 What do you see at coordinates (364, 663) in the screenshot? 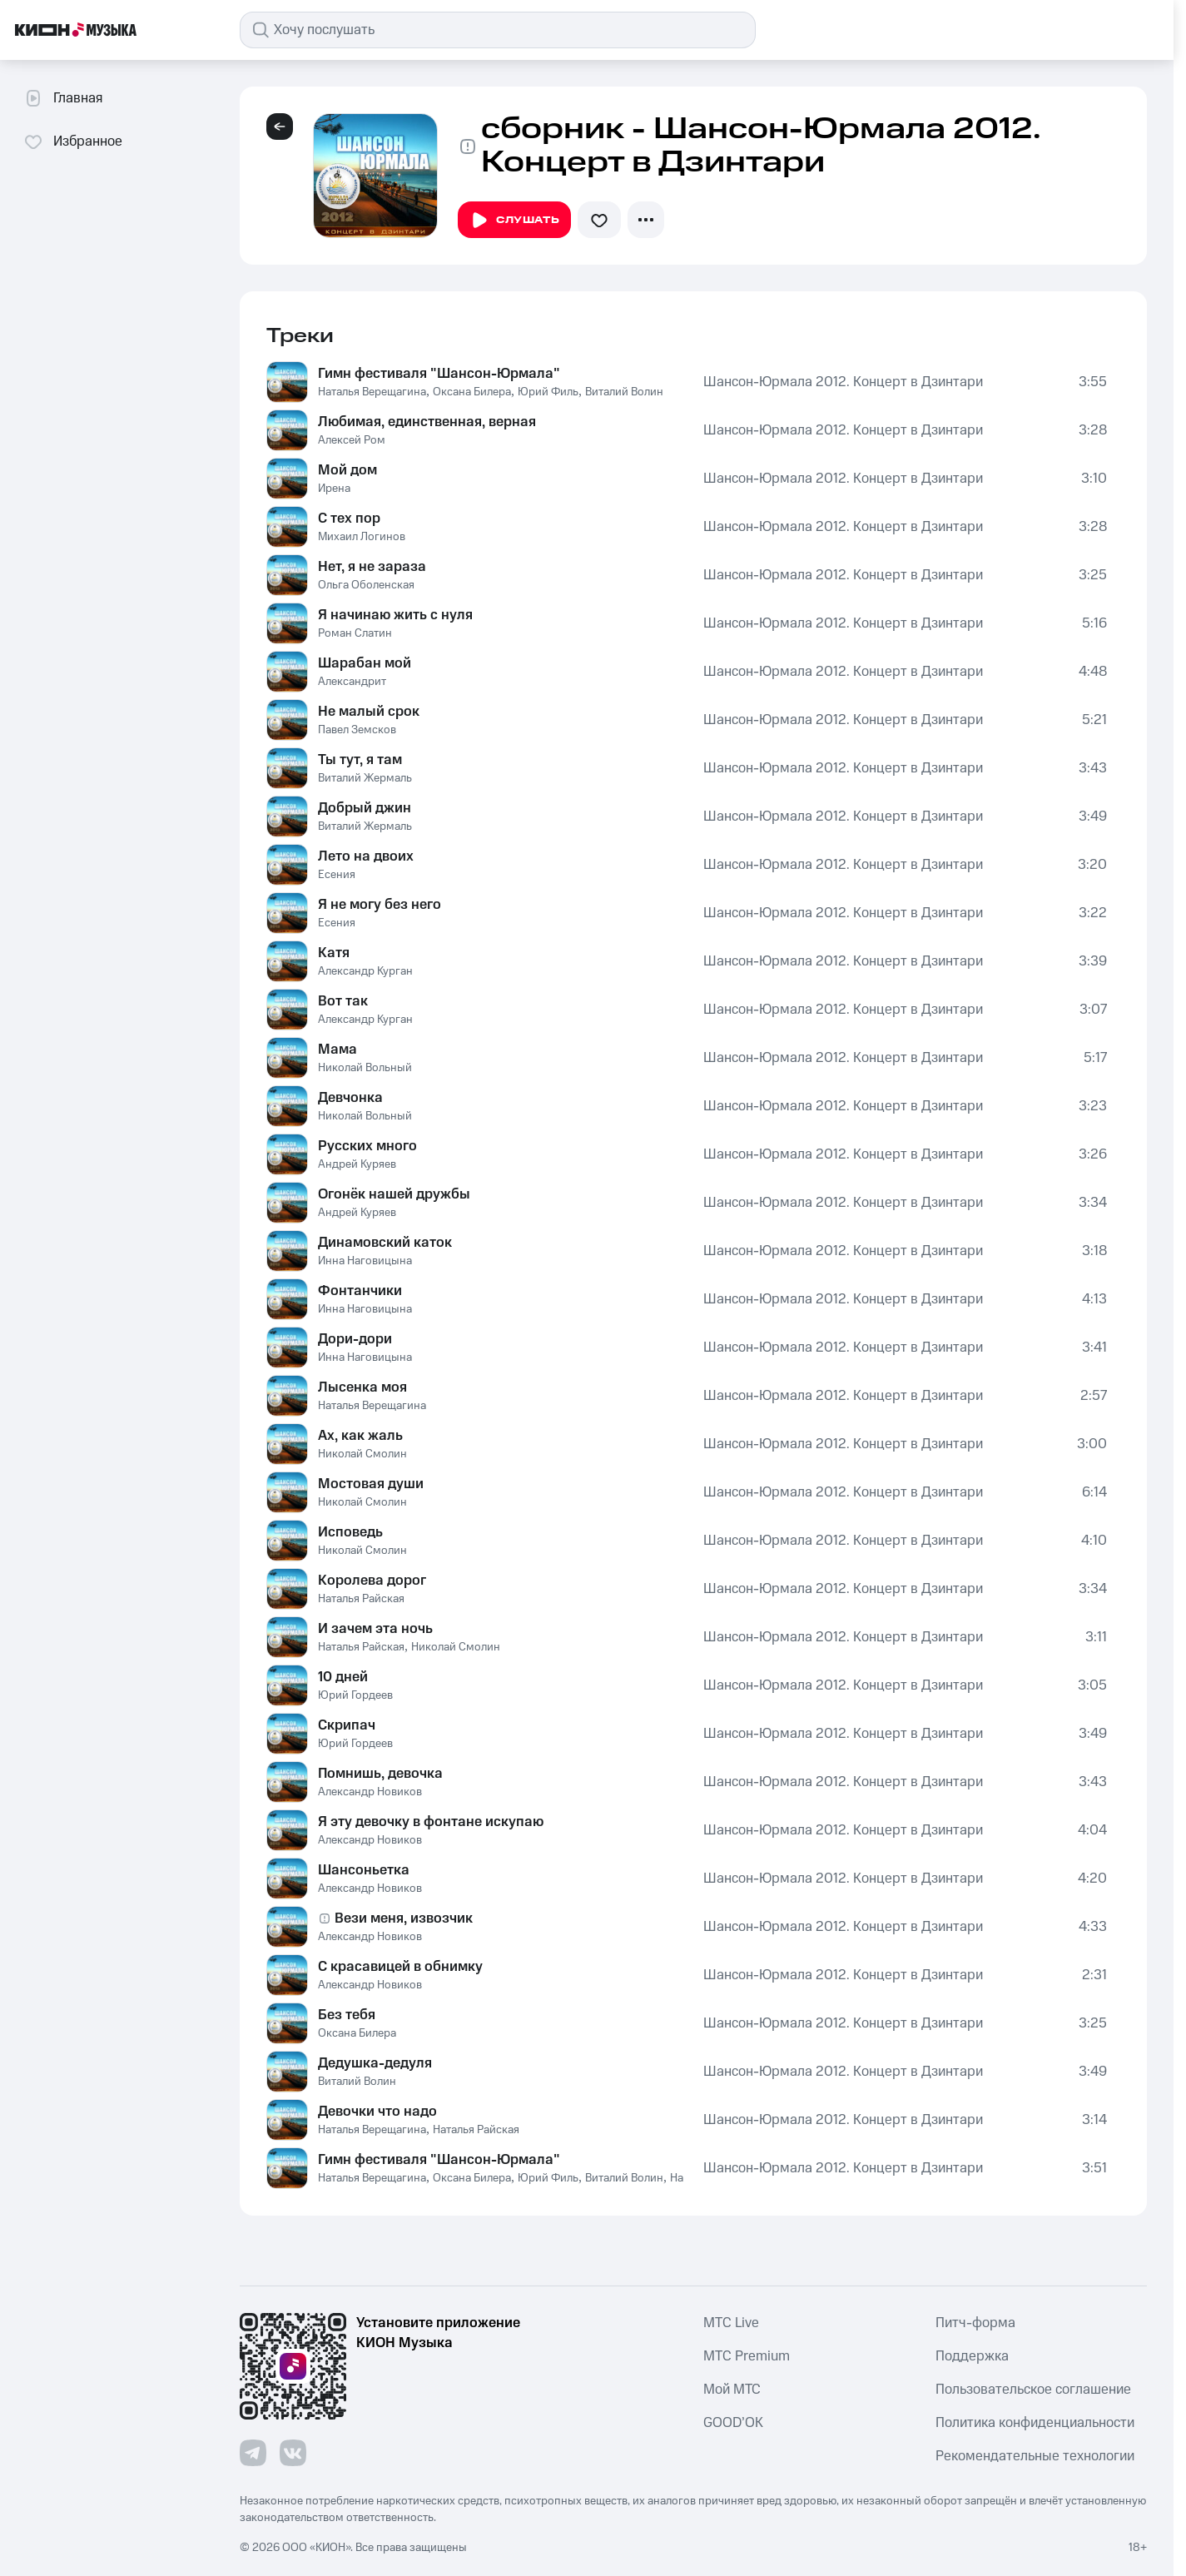
I see `Шарабан мой` at bounding box center [364, 663].